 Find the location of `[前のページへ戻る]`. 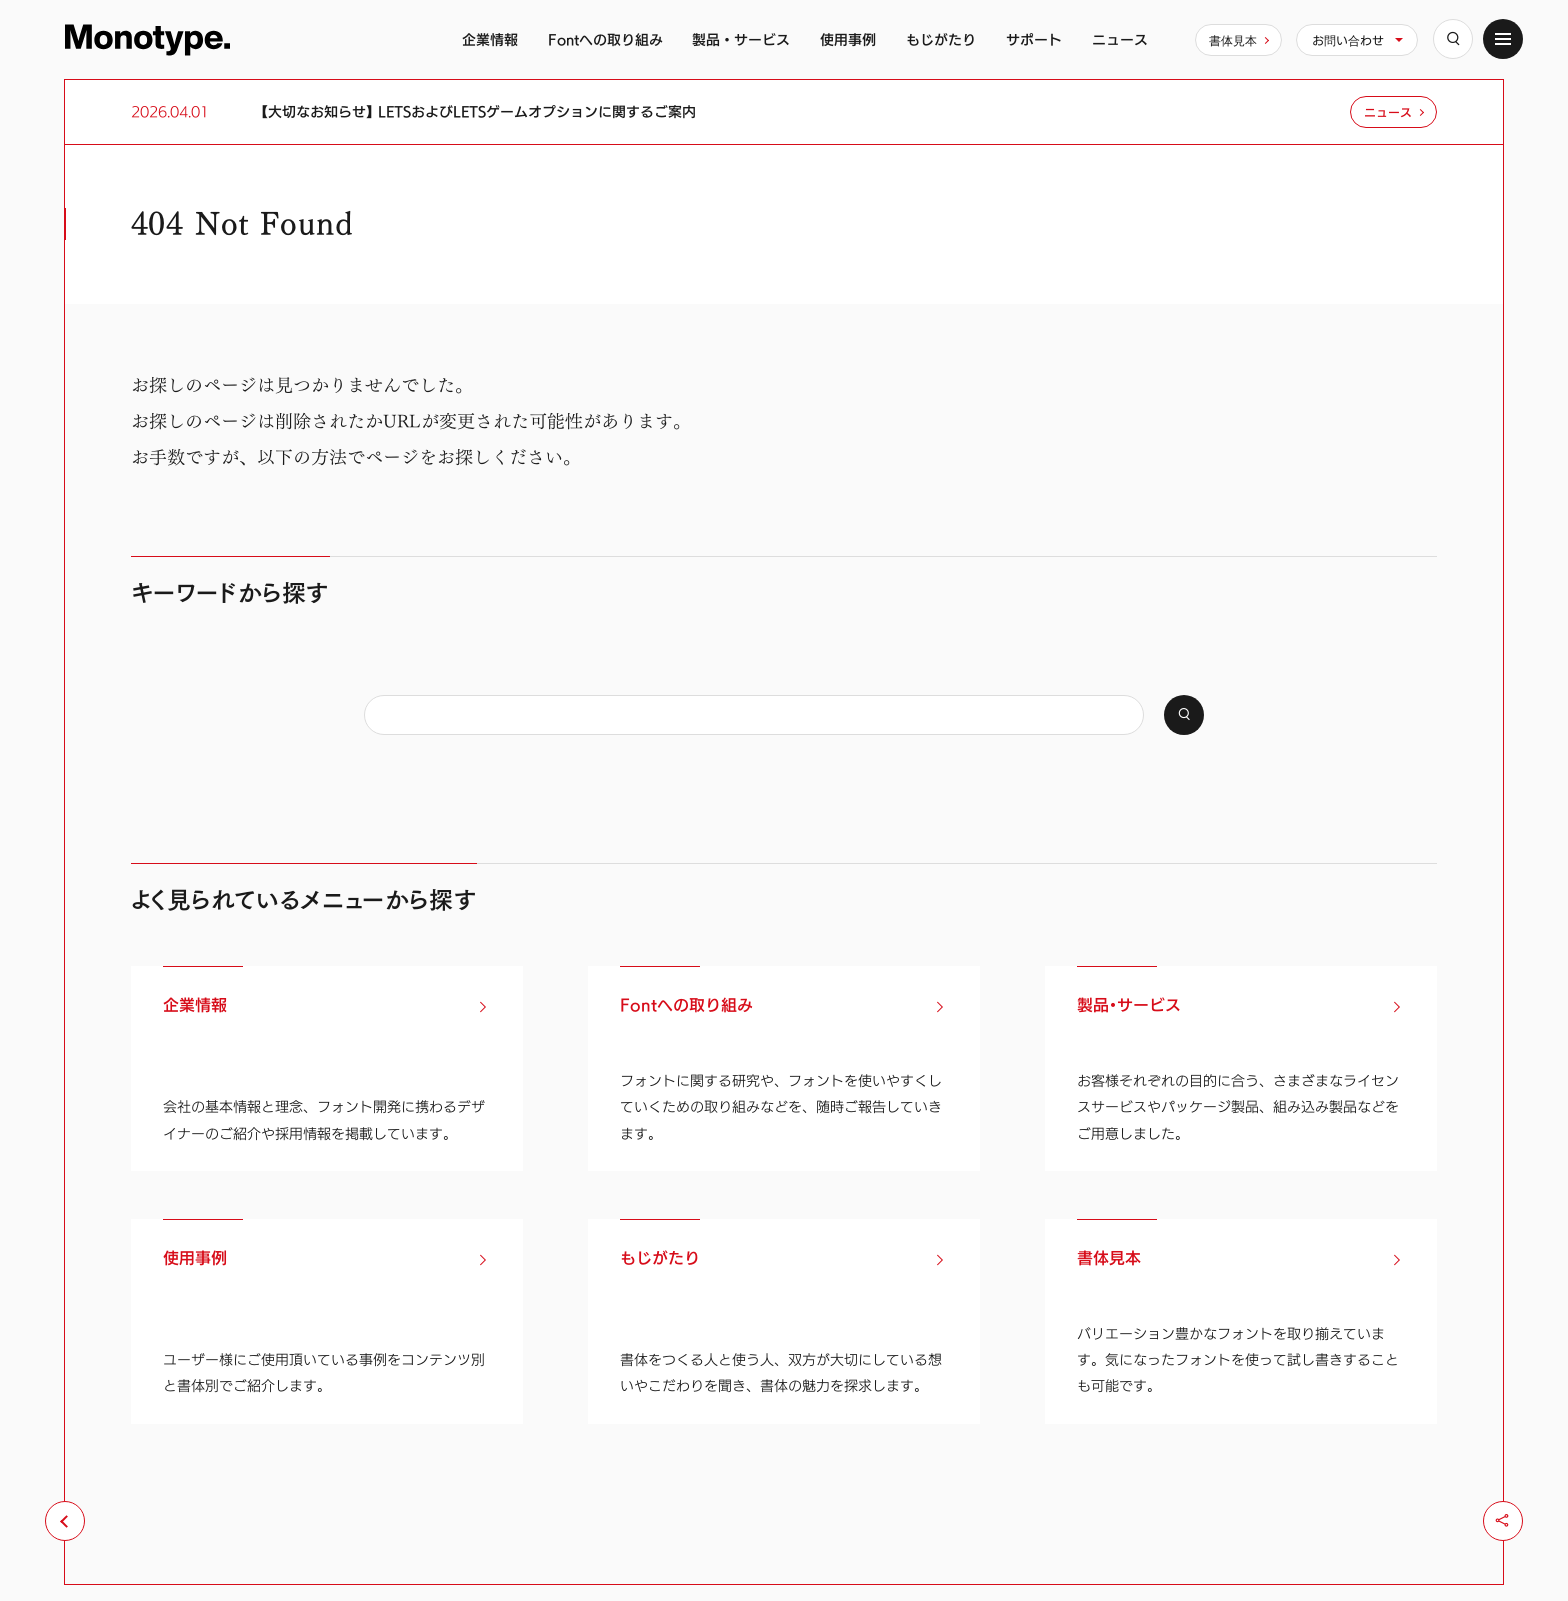

[前のページへ戻る] is located at coordinates (65, 1521).